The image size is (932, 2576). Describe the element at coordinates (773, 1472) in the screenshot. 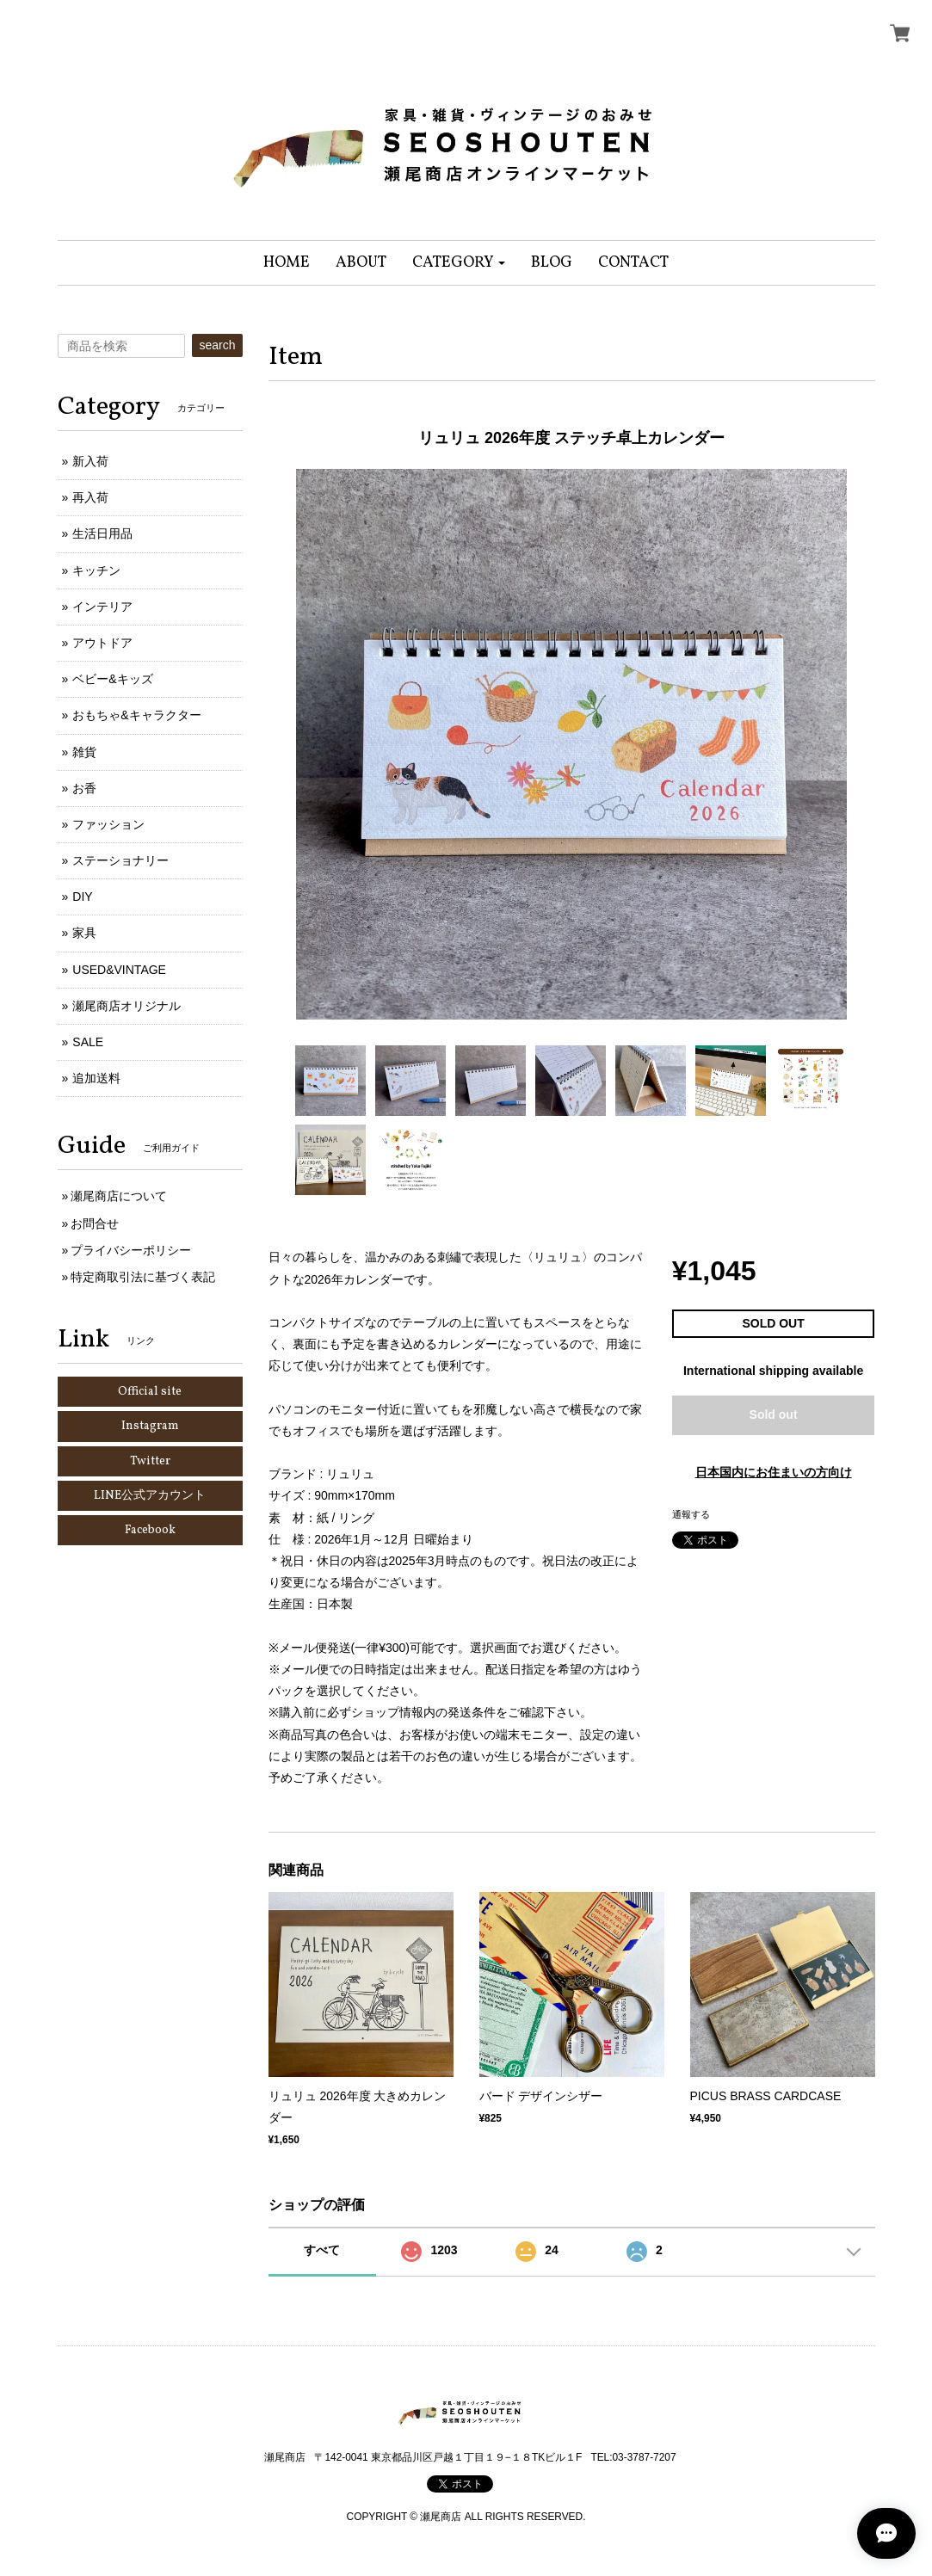

I see `日本国内にお住まいの方向け` at that location.